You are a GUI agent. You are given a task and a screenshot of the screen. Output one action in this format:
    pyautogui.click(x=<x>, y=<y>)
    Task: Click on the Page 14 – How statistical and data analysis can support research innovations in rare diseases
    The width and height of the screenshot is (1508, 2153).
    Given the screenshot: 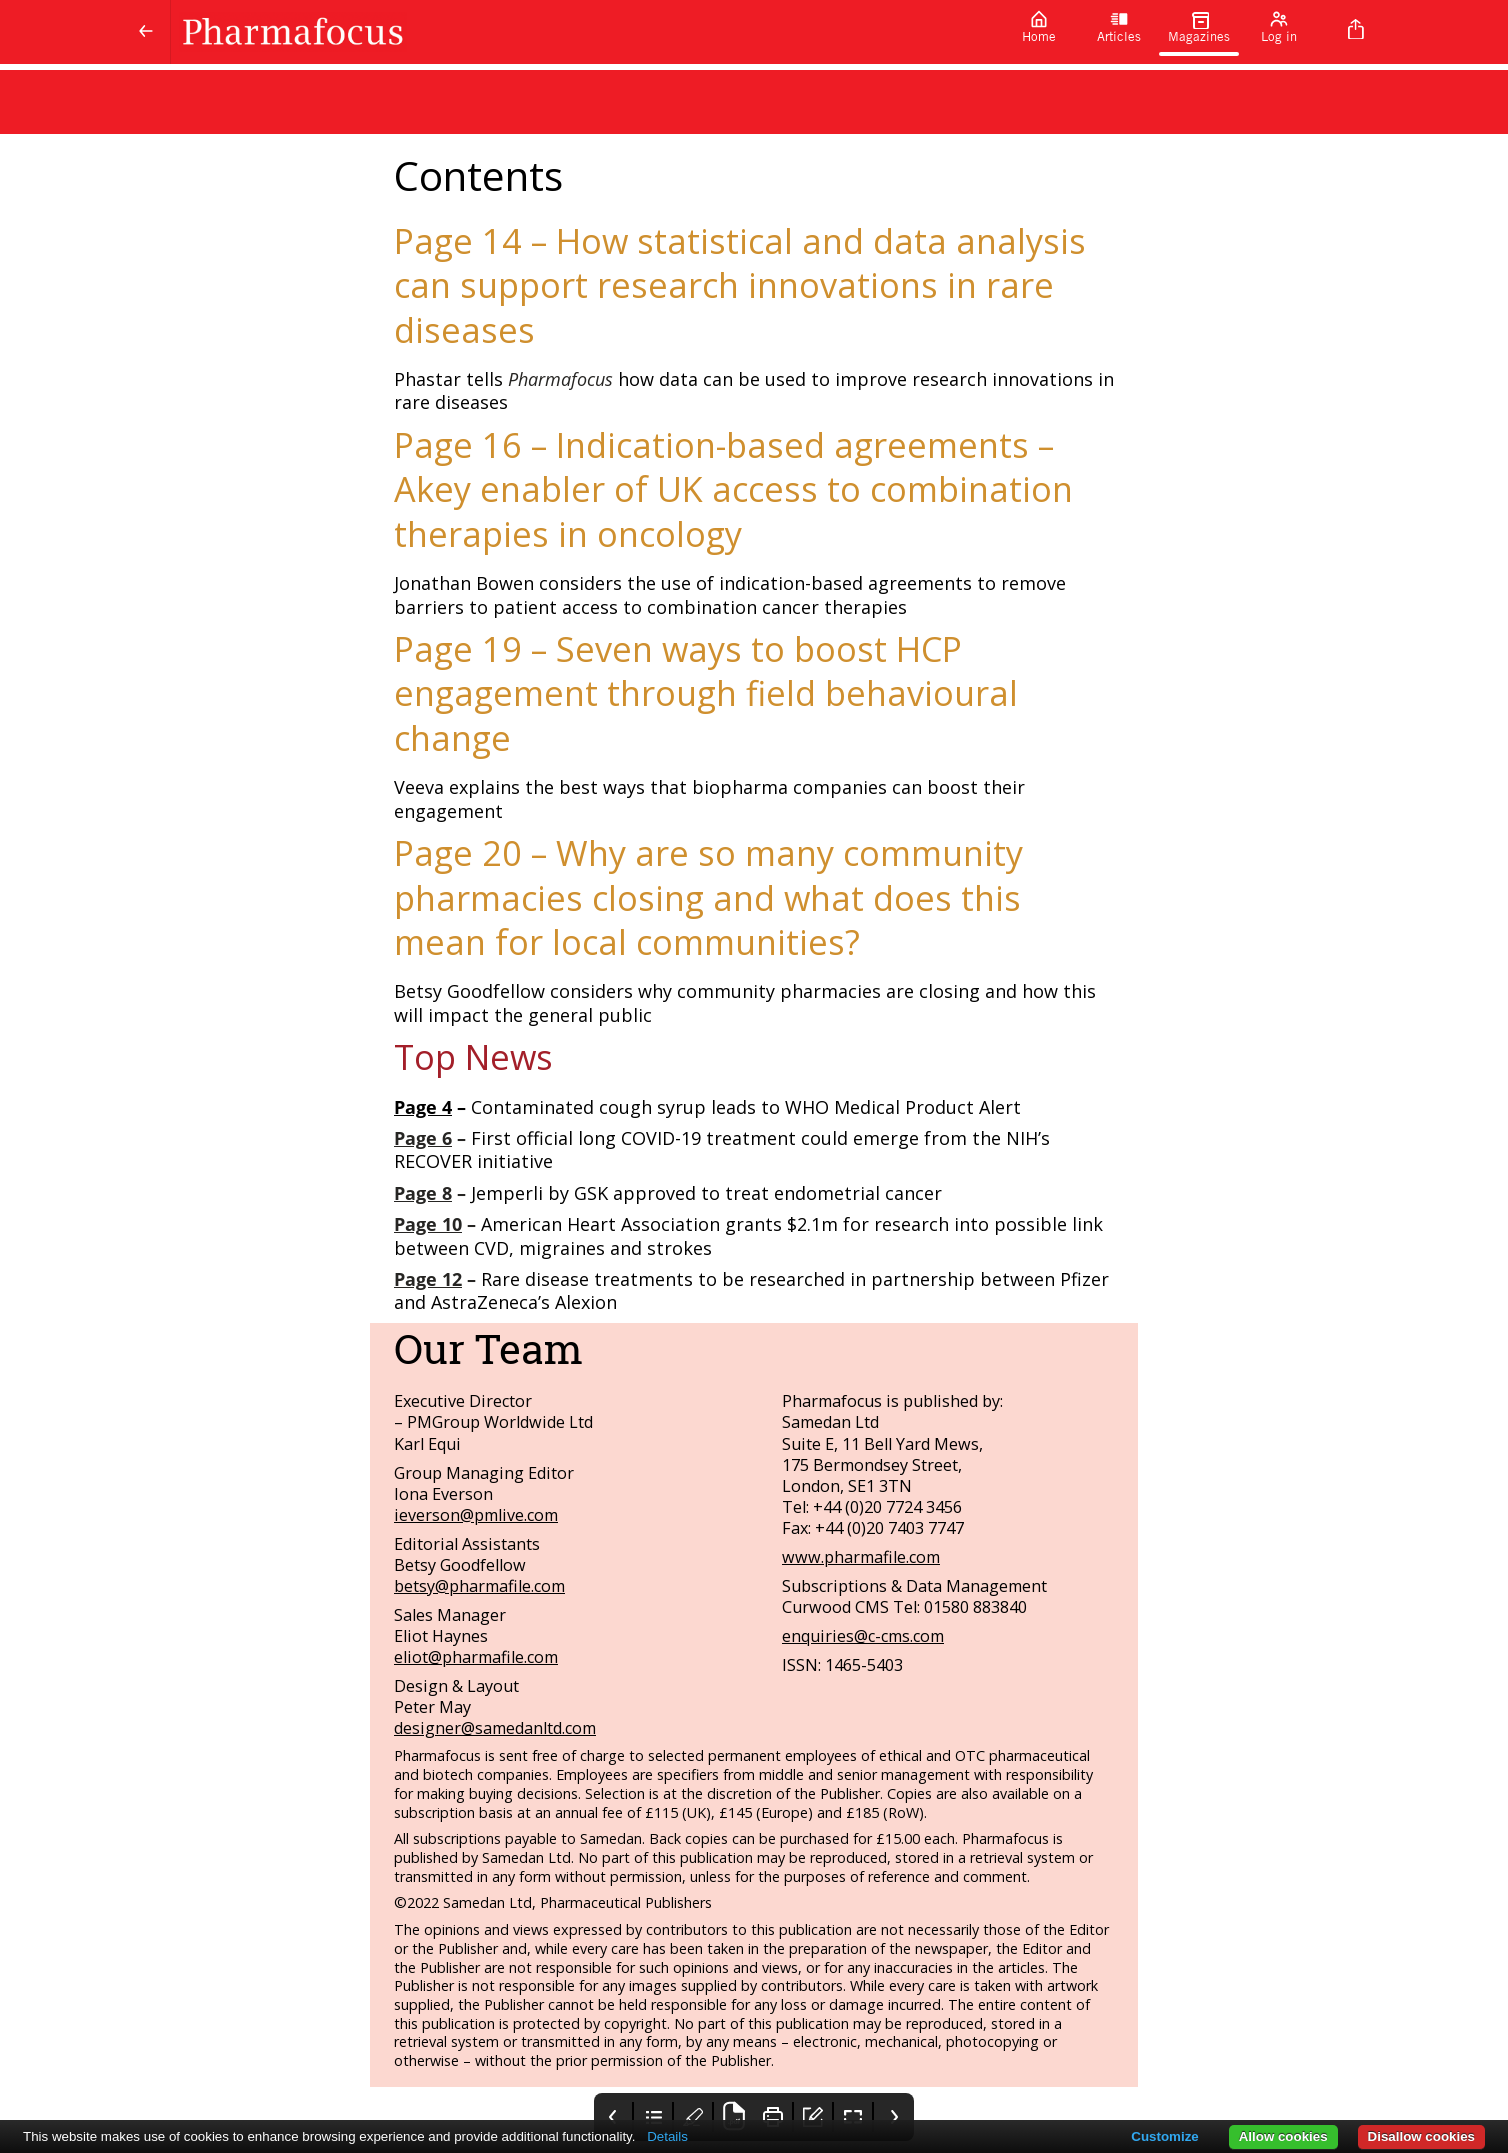 What is the action you would take?
    pyautogui.click(x=740, y=285)
    